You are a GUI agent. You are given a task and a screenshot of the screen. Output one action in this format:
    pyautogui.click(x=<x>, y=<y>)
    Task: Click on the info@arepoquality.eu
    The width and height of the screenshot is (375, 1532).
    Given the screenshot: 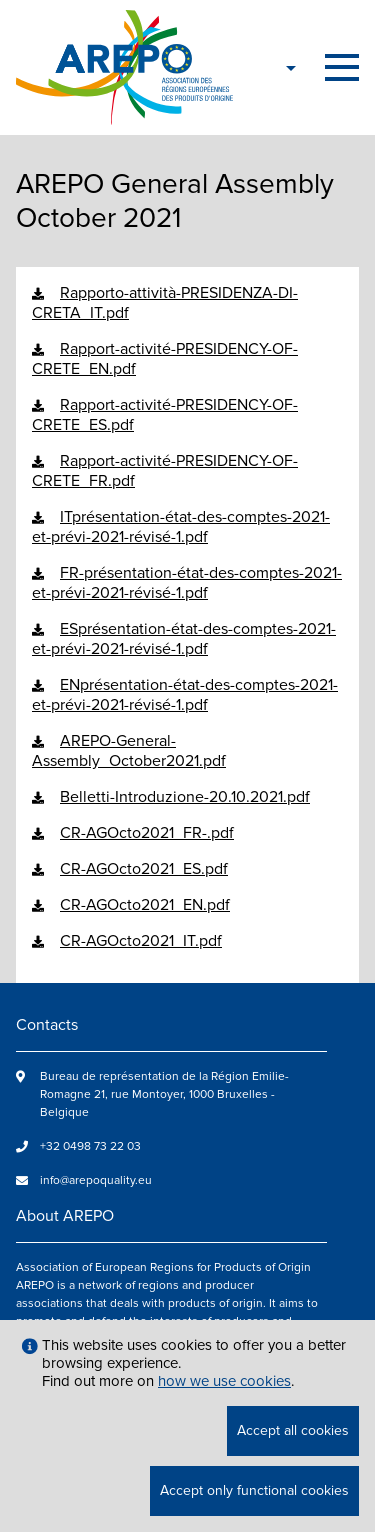 What is the action you would take?
    pyautogui.click(x=96, y=1180)
    